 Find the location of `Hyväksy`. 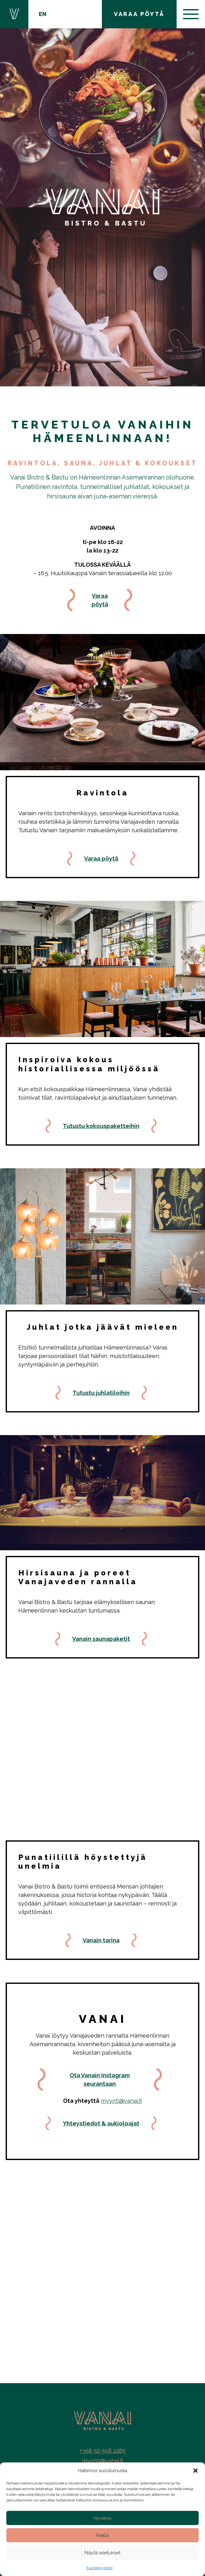

Hyväksy is located at coordinates (102, 2518).